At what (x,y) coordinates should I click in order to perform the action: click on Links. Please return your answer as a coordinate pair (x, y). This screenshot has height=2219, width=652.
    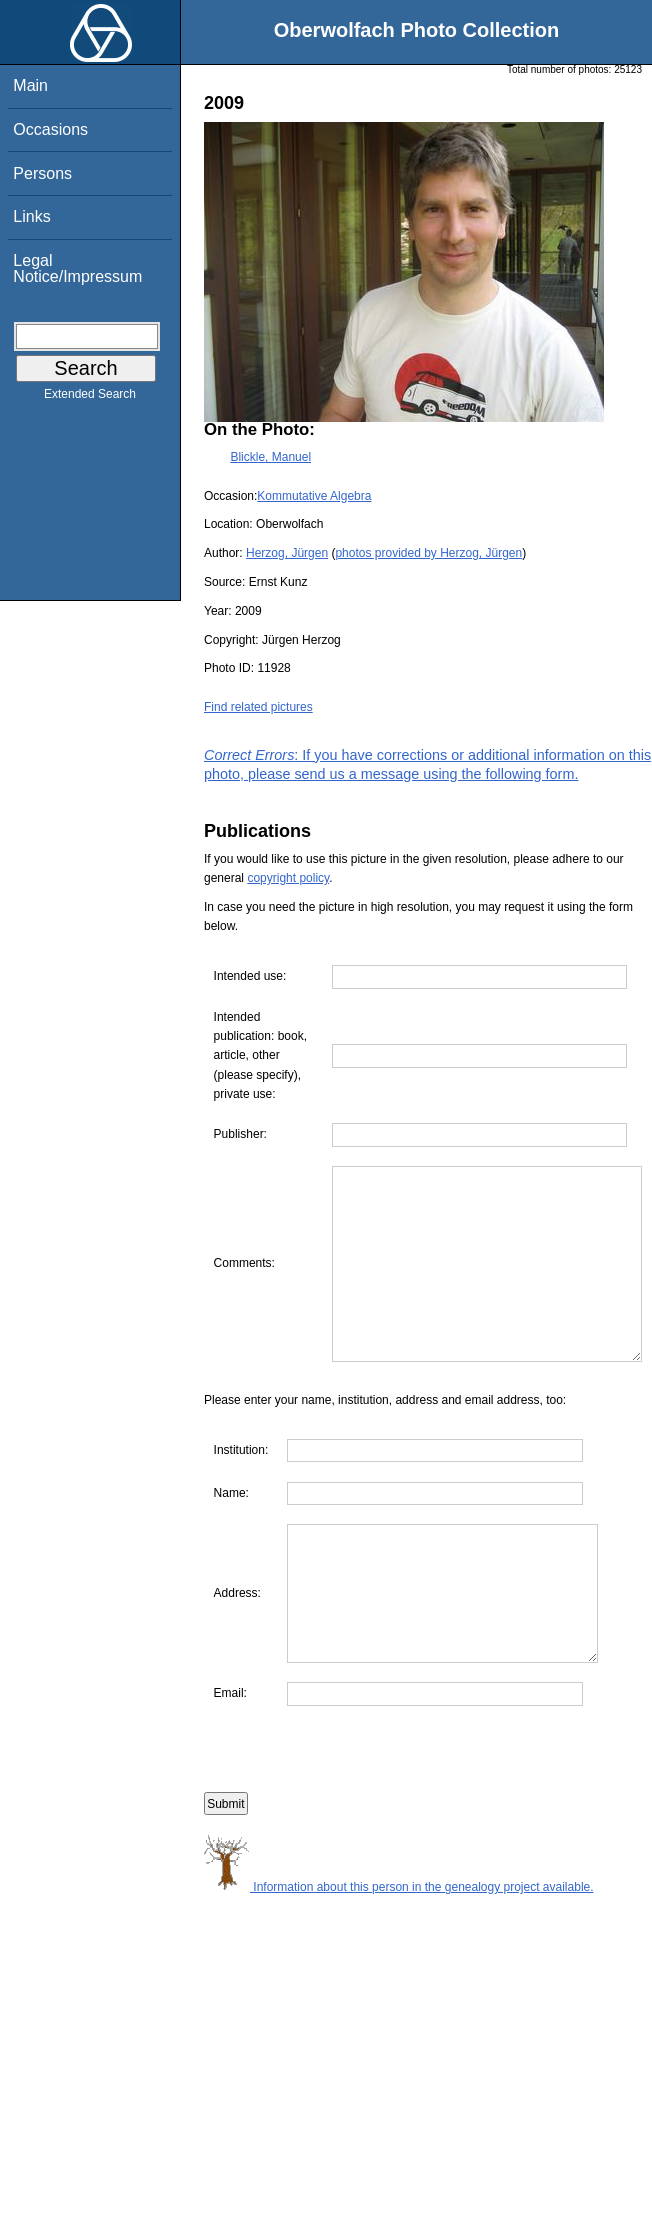
    Looking at the image, I should click on (31, 216).